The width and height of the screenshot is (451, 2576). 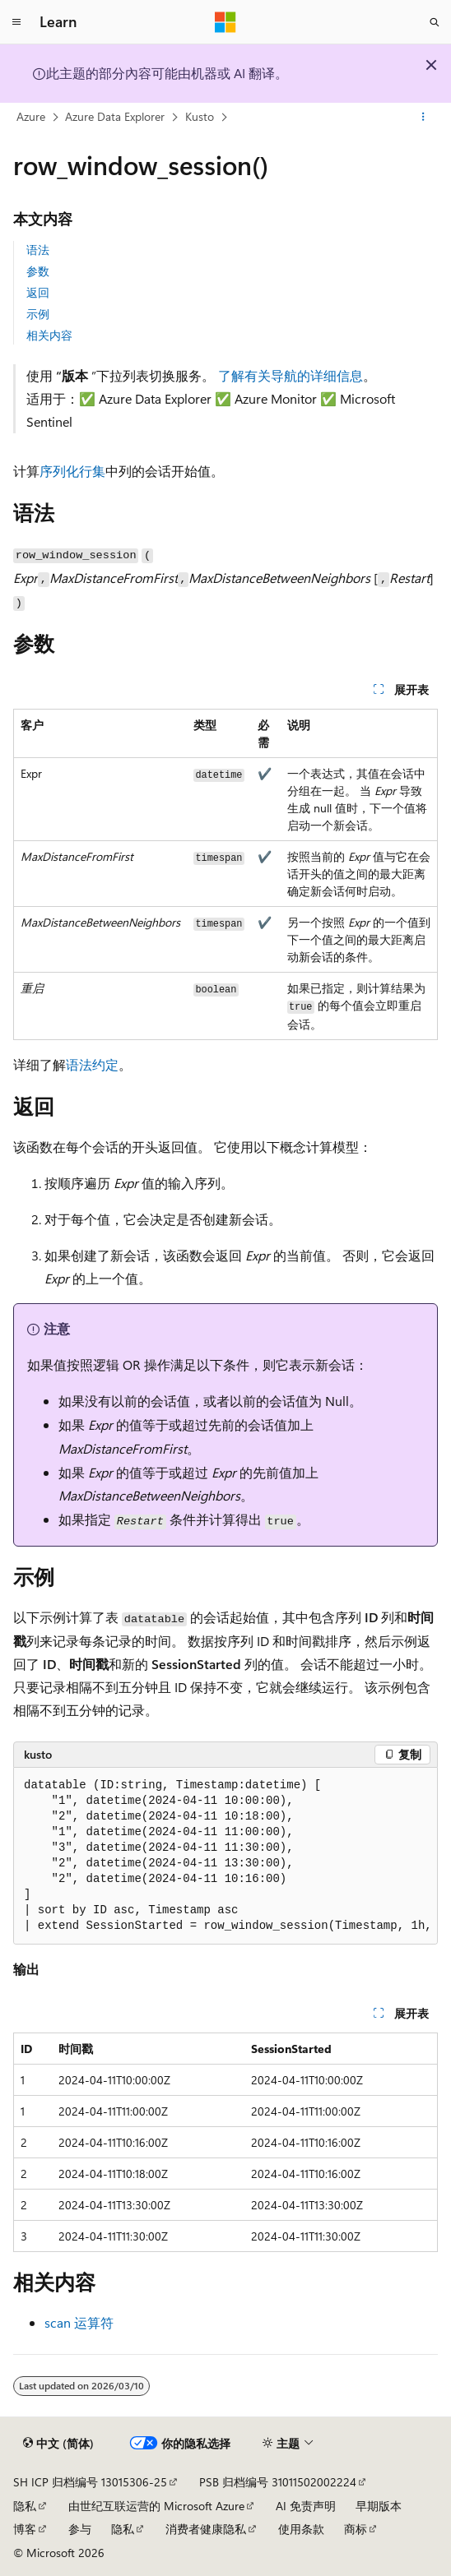 I want to click on Azure, so click(x=30, y=116).